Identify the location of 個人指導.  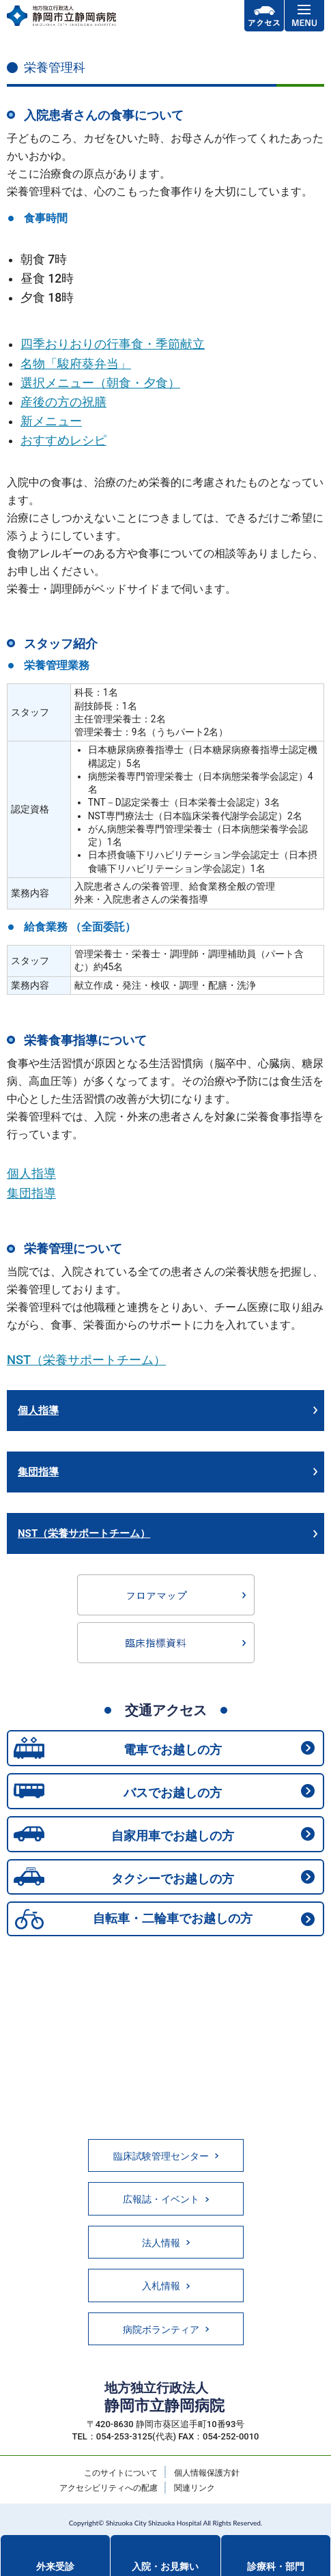
(31, 1173).